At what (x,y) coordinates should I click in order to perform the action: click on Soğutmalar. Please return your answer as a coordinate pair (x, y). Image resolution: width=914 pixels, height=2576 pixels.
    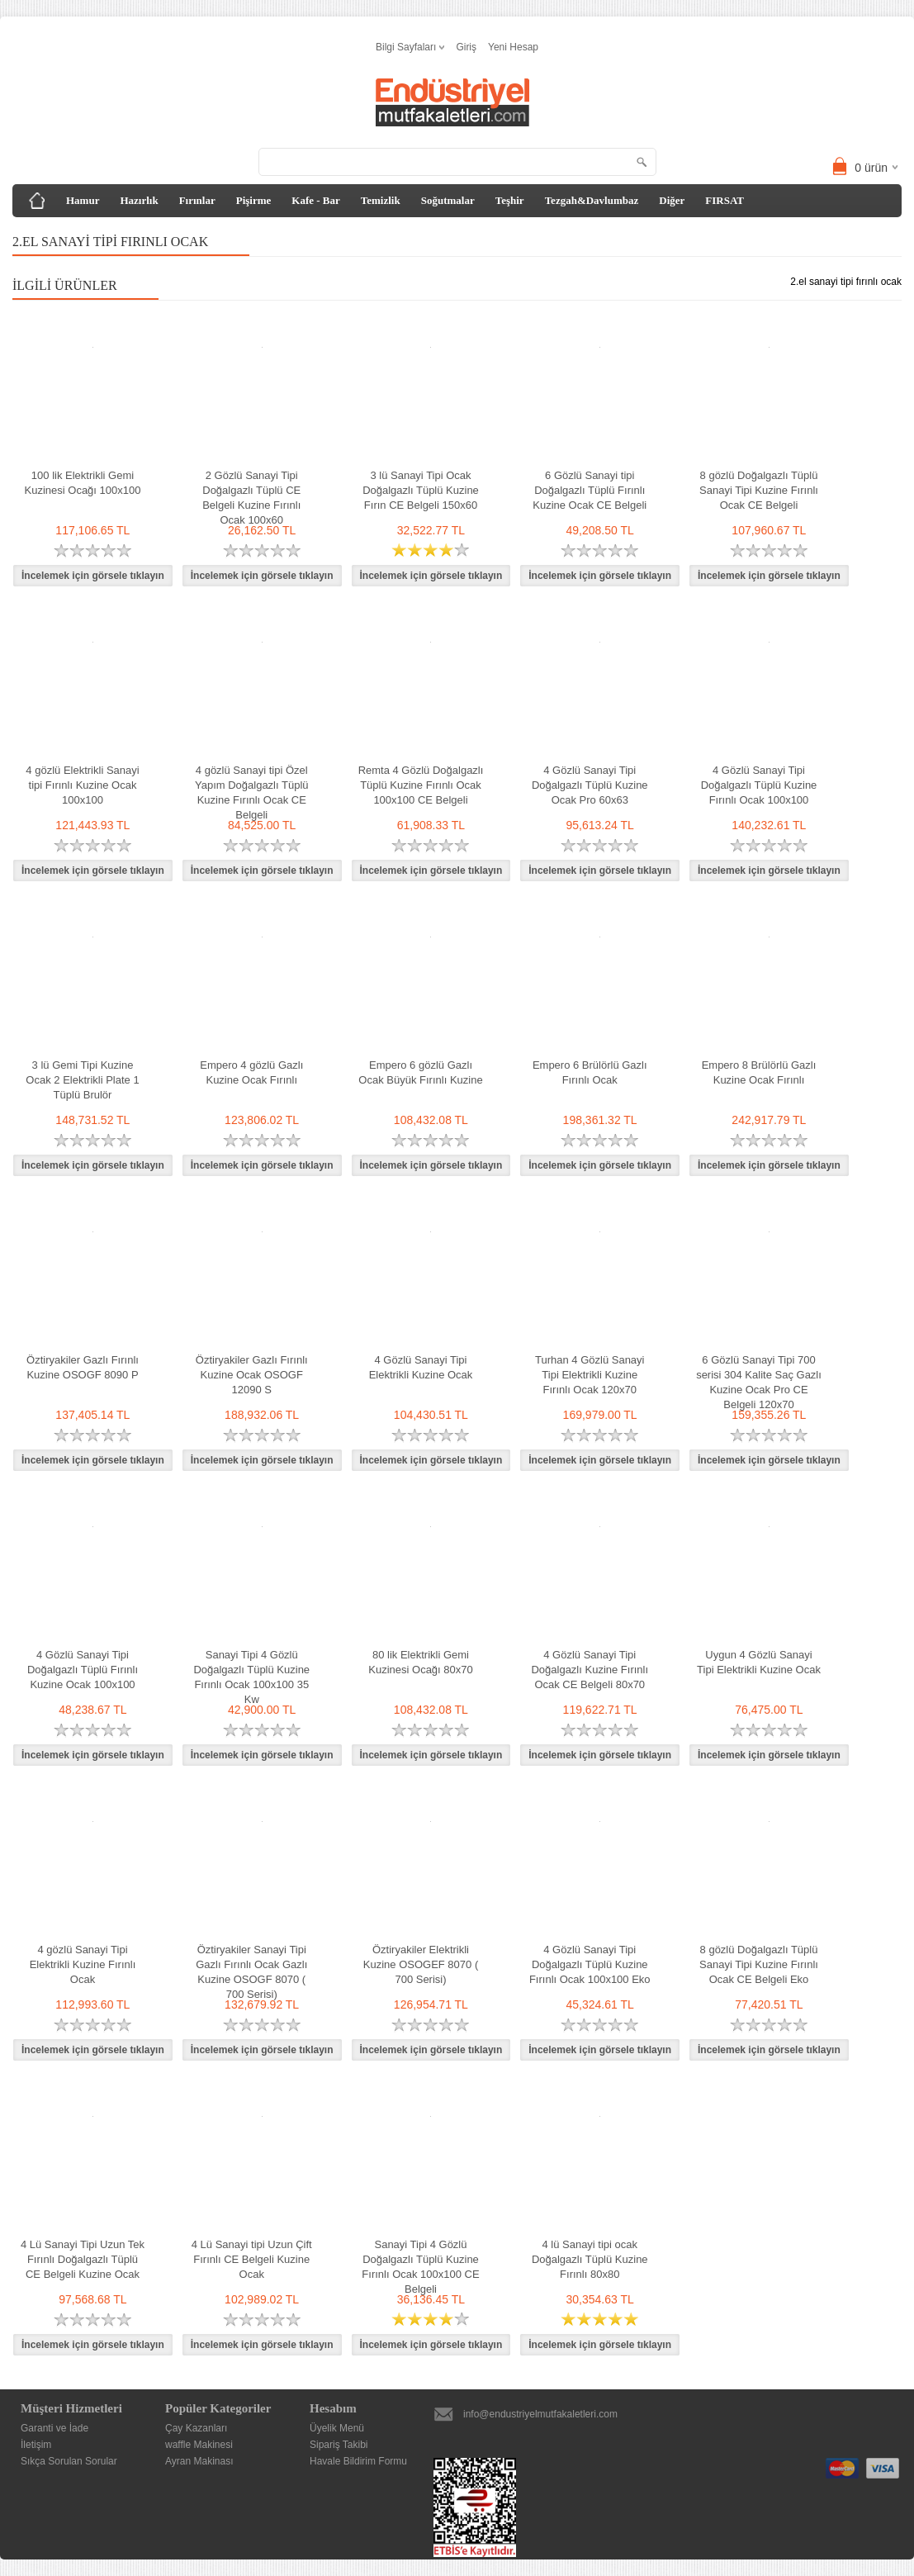
    Looking at the image, I should click on (448, 200).